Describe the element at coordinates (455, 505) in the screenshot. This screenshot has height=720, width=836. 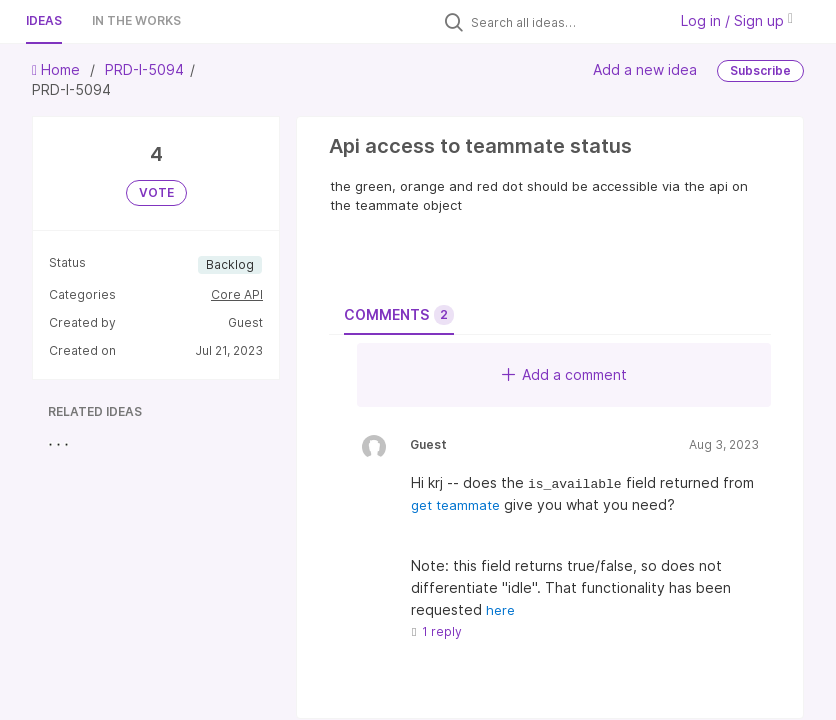
I see `get teammate` at that location.